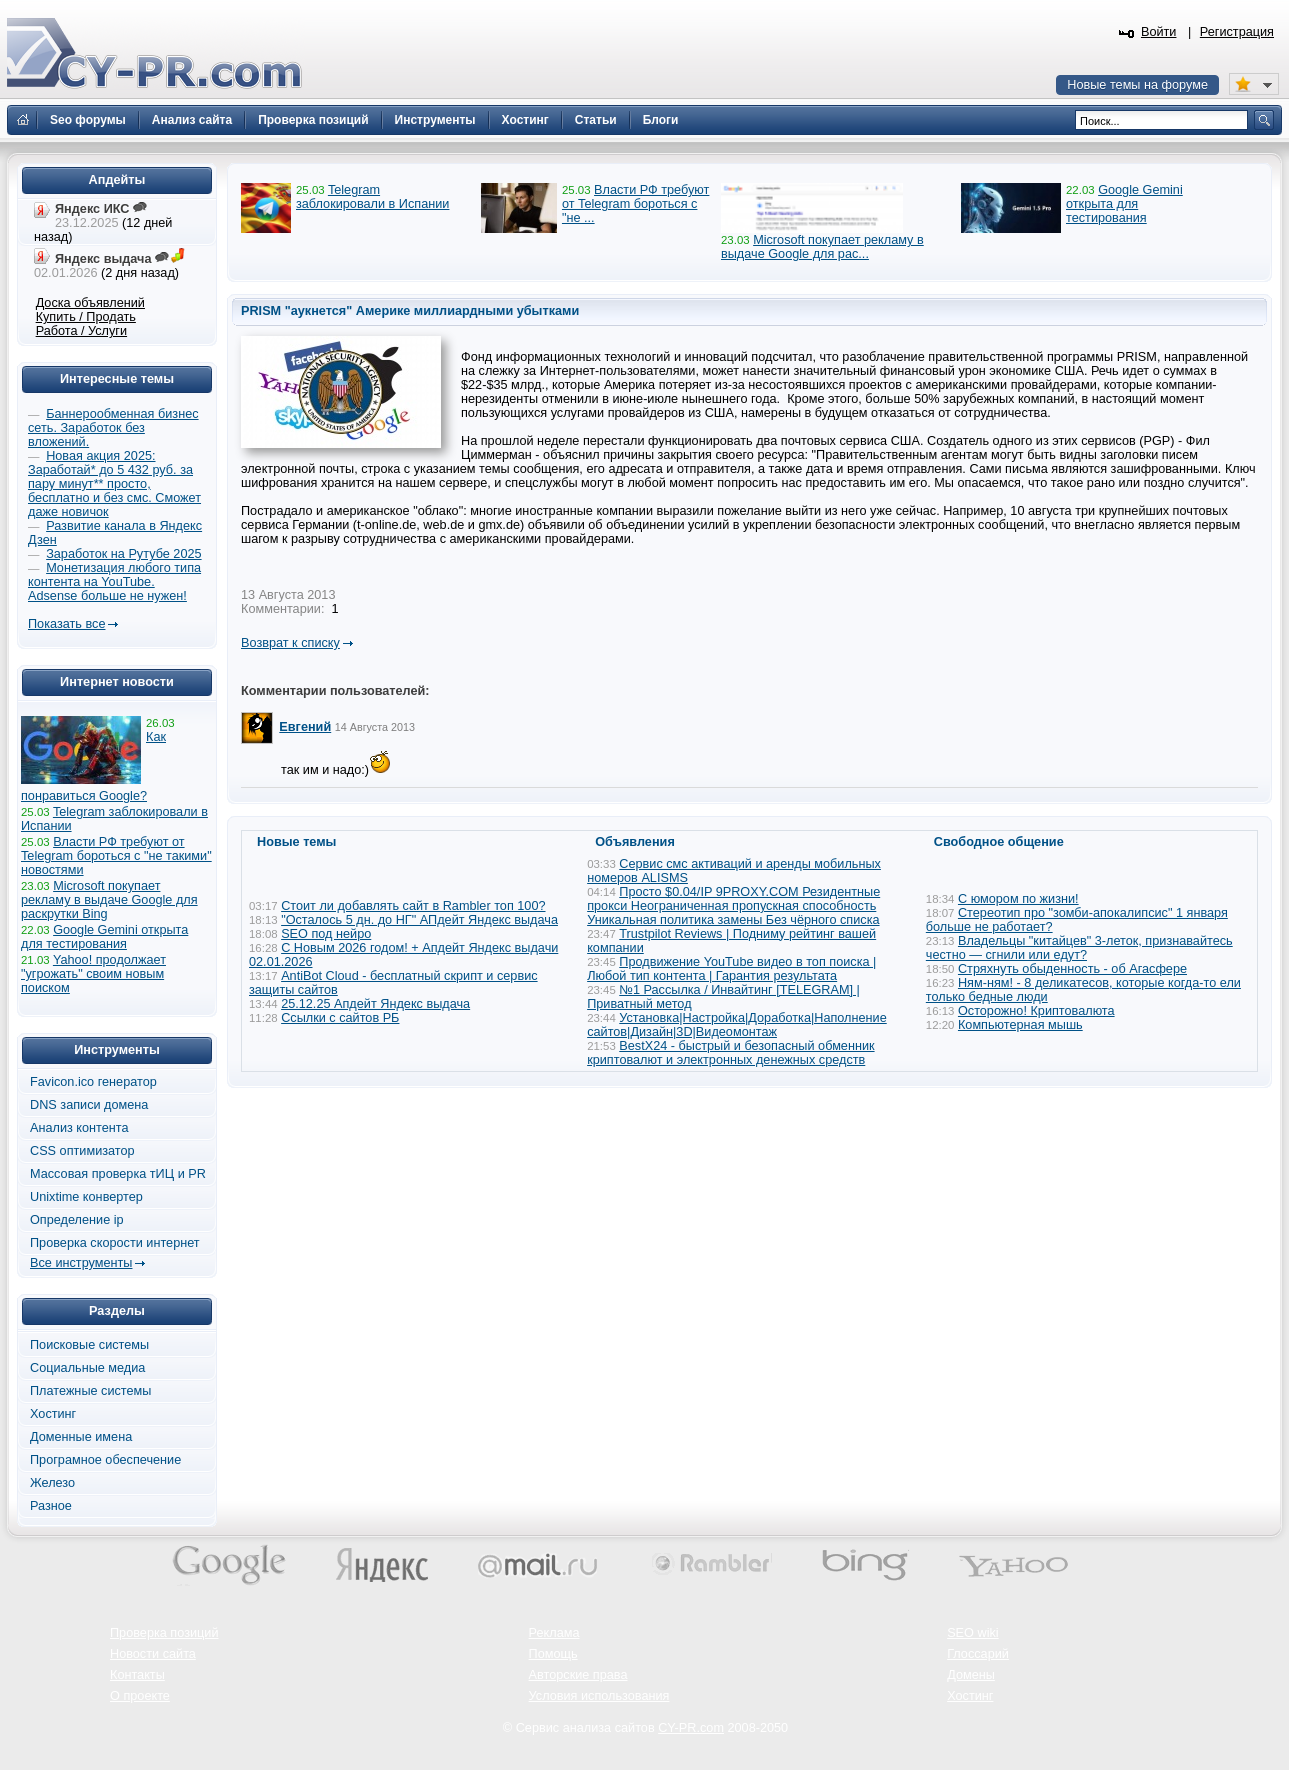 The width and height of the screenshot is (1289, 1770). What do you see at coordinates (89, 1105) in the screenshot?
I see `DNS записи домена` at bounding box center [89, 1105].